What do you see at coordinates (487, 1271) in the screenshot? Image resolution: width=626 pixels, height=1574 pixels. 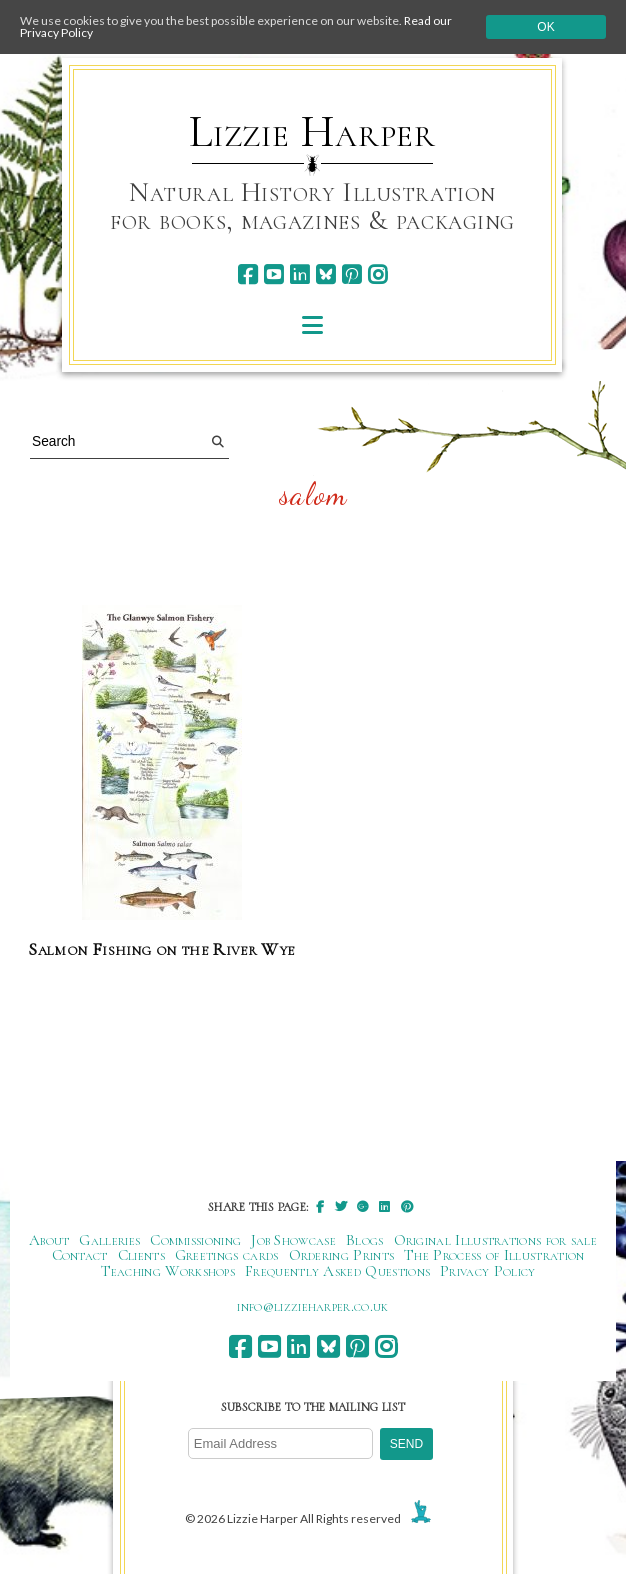 I see `Privacy Policy` at bounding box center [487, 1271].